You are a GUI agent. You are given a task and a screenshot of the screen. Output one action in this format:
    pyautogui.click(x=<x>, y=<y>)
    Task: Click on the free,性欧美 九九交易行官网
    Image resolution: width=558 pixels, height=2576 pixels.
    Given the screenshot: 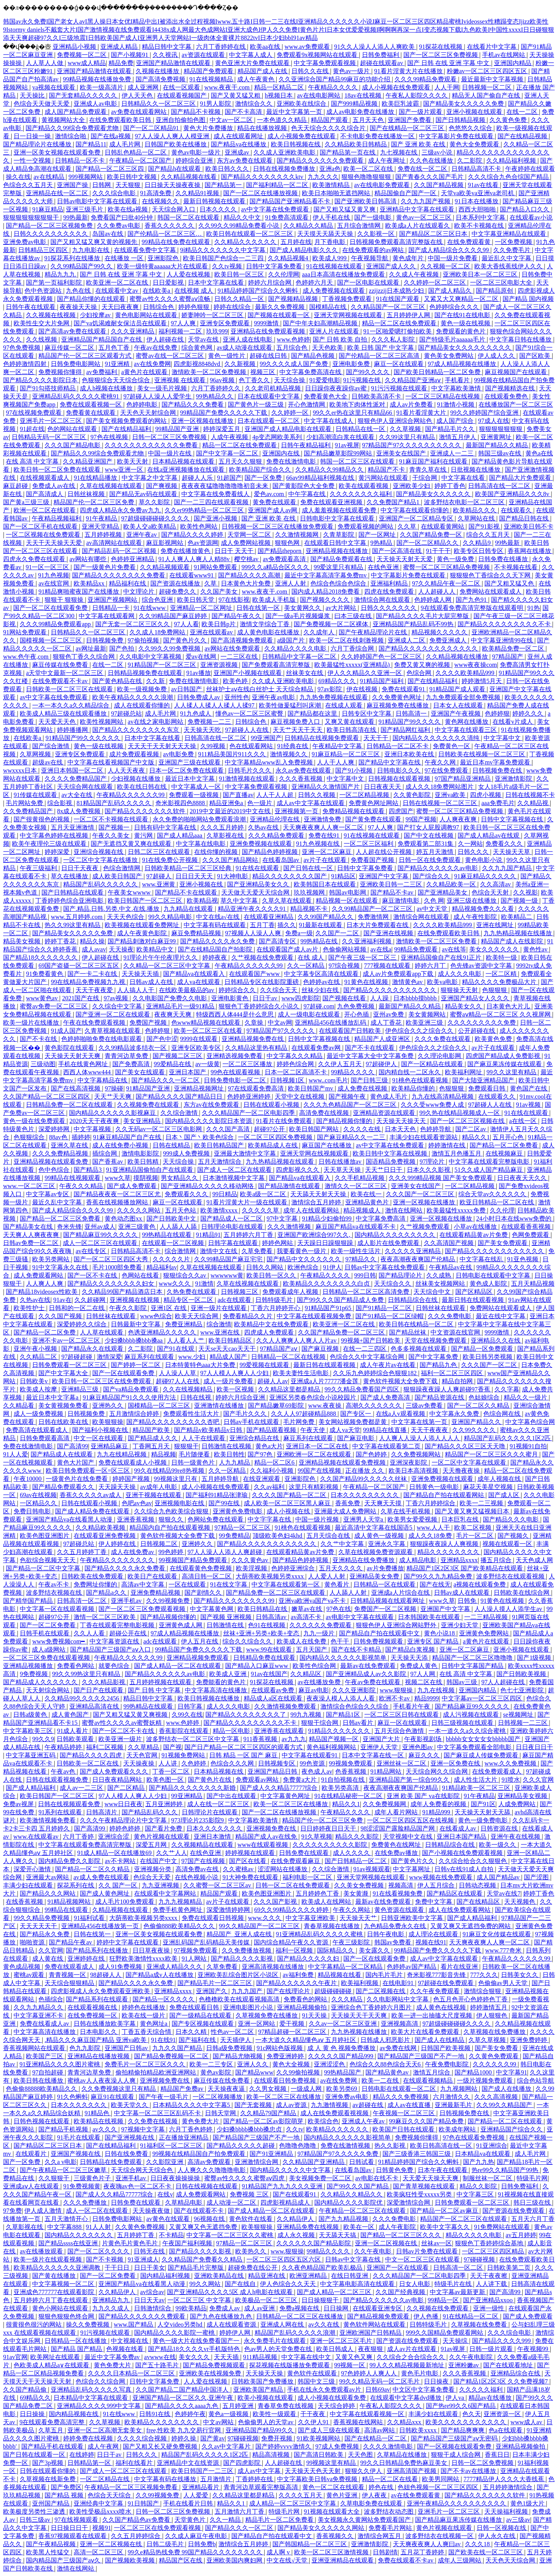 What is the action you would take?
    pyautogui.click(x=184, y=2430)
    